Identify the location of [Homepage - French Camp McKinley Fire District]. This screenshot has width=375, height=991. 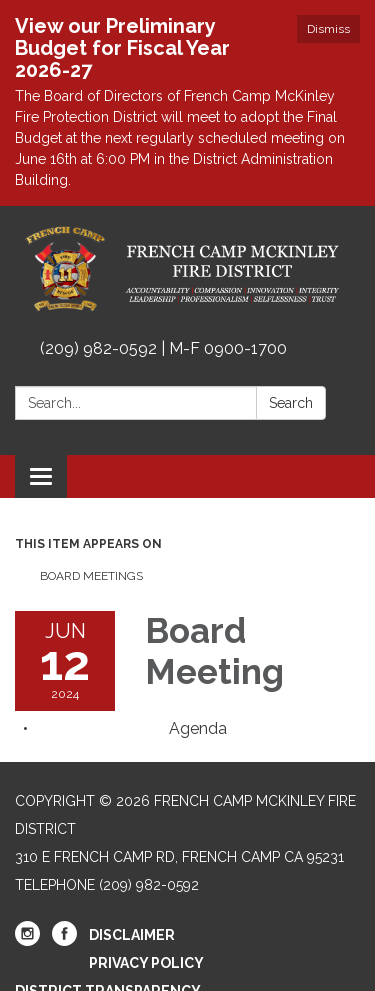
(187, 269).